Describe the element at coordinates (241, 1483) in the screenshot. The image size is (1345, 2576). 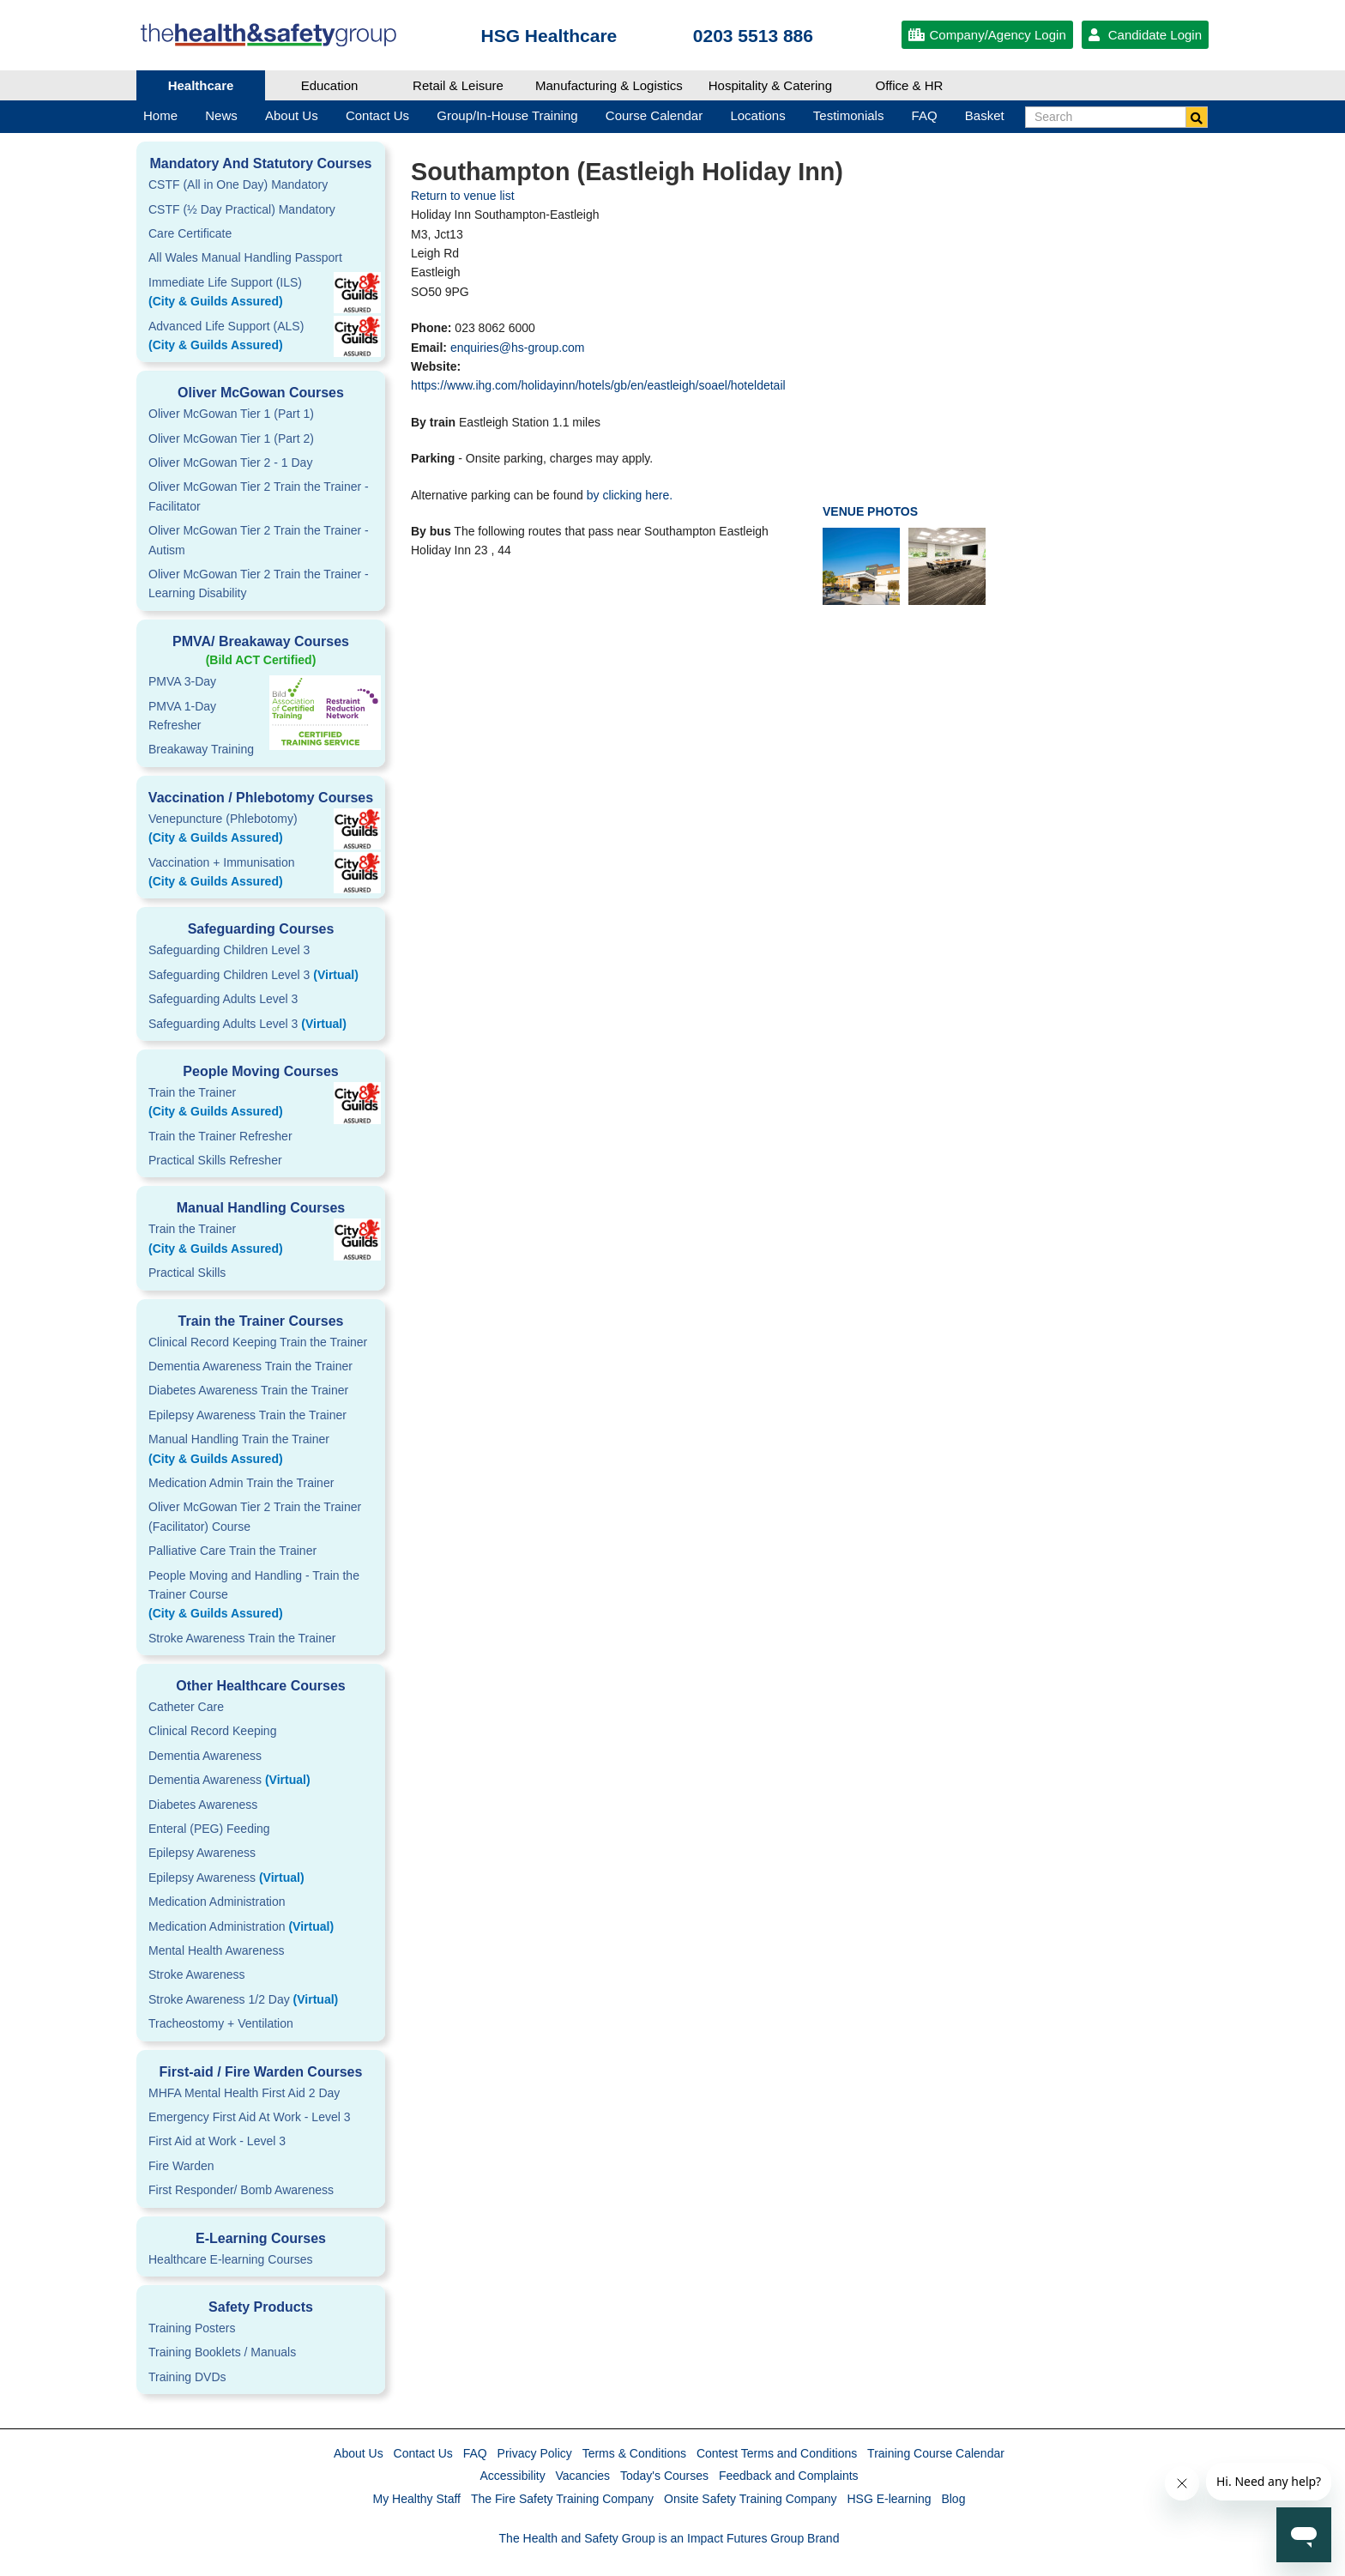
I see `Medication Admin Train the Trainer` at that location.